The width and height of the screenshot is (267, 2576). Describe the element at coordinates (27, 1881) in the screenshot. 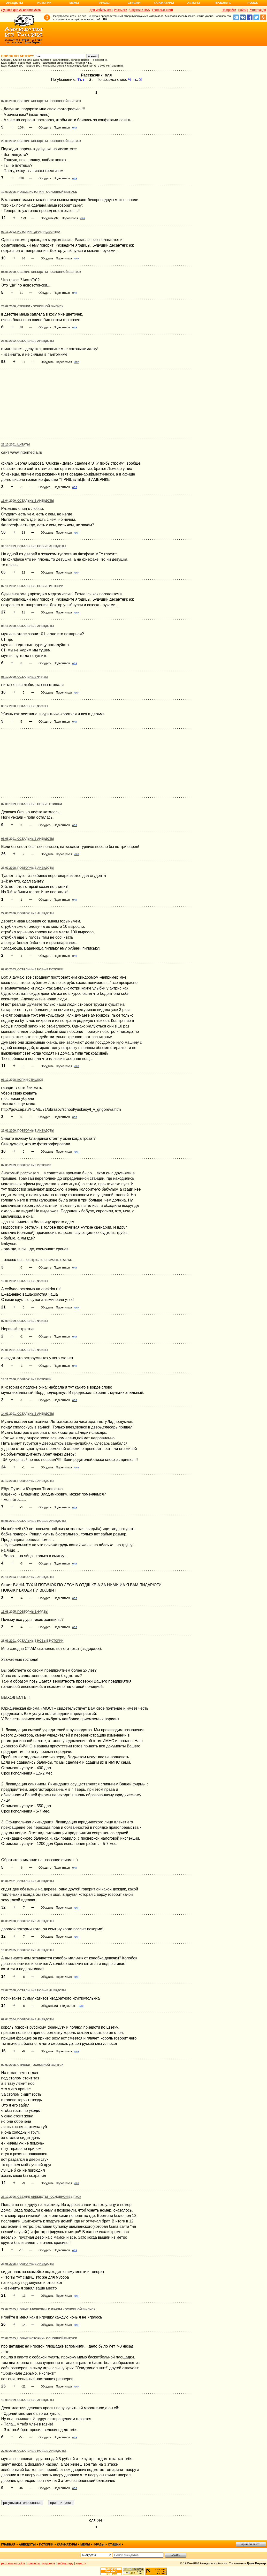

I see `05.04.2001, Остальные анекдоты` at that location.